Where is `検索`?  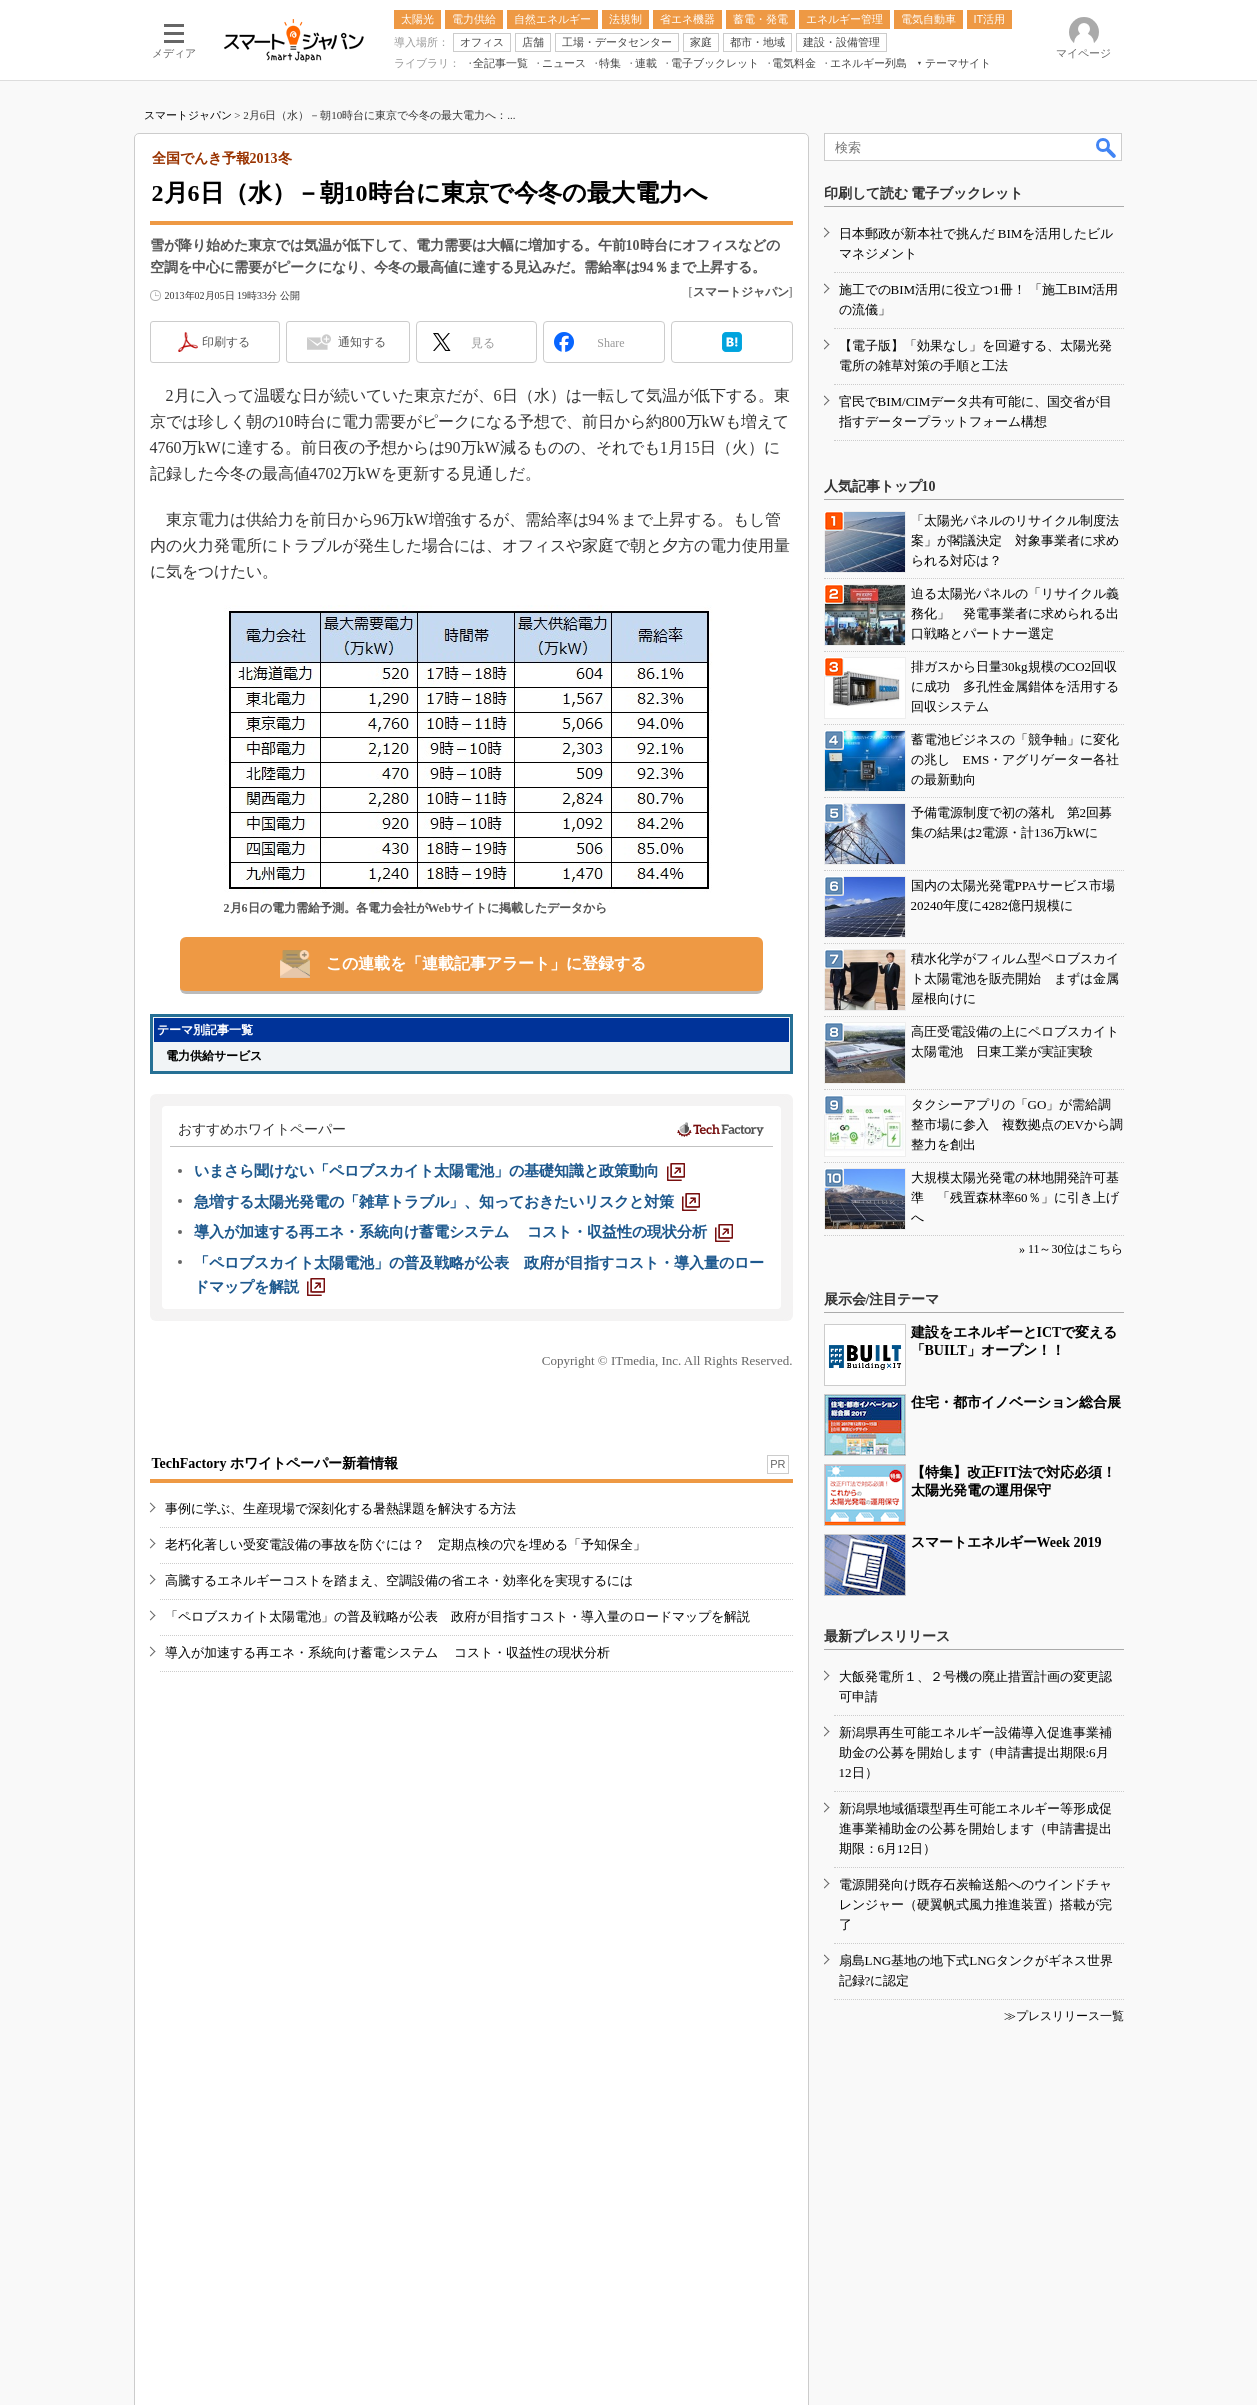 検索 is located at coordinates (1107, 147).